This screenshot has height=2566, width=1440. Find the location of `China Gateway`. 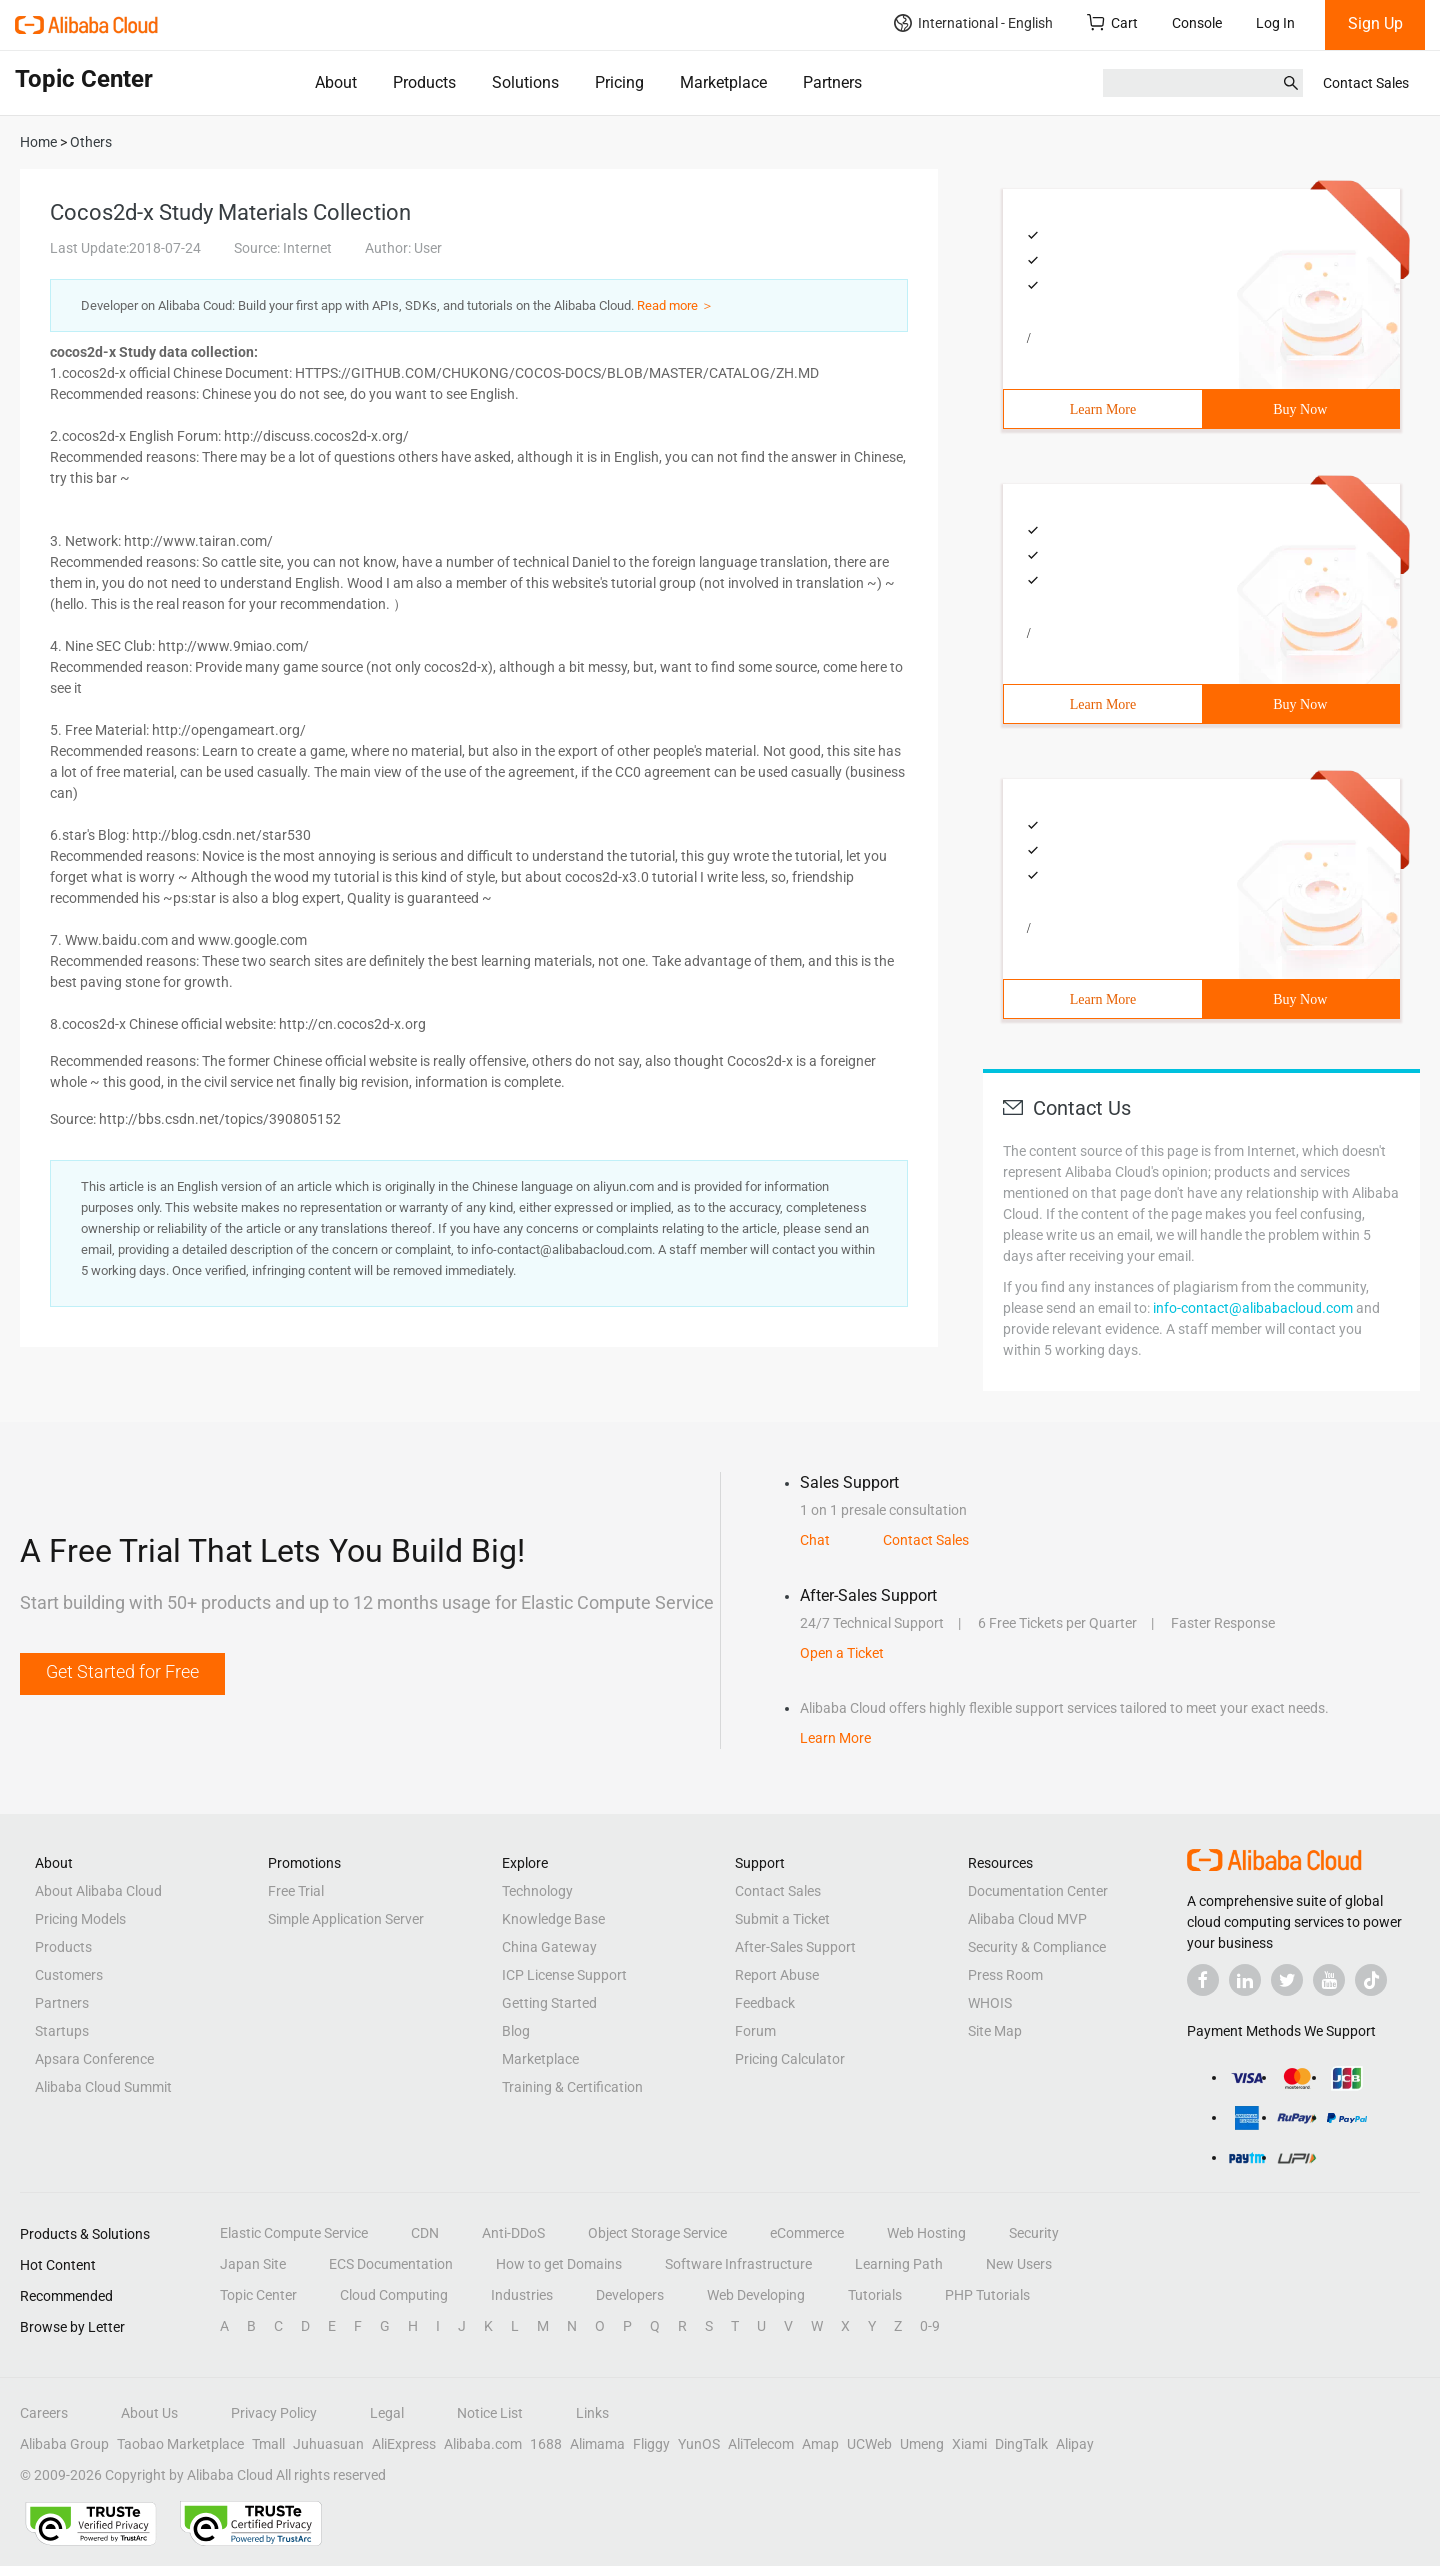

China Gateway is located at coordinates (549, 1947).